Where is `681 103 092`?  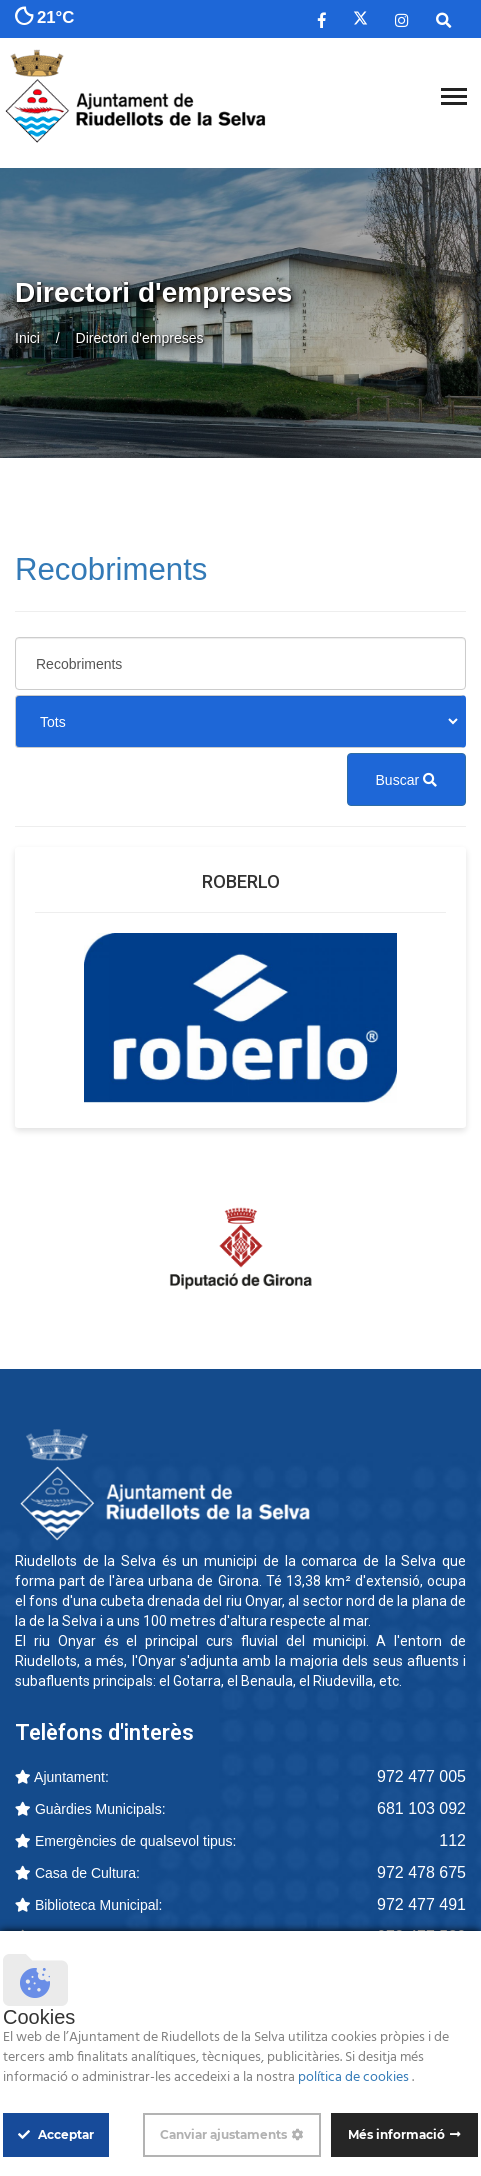
681 103 092 is located at coordinates (421, 1808).